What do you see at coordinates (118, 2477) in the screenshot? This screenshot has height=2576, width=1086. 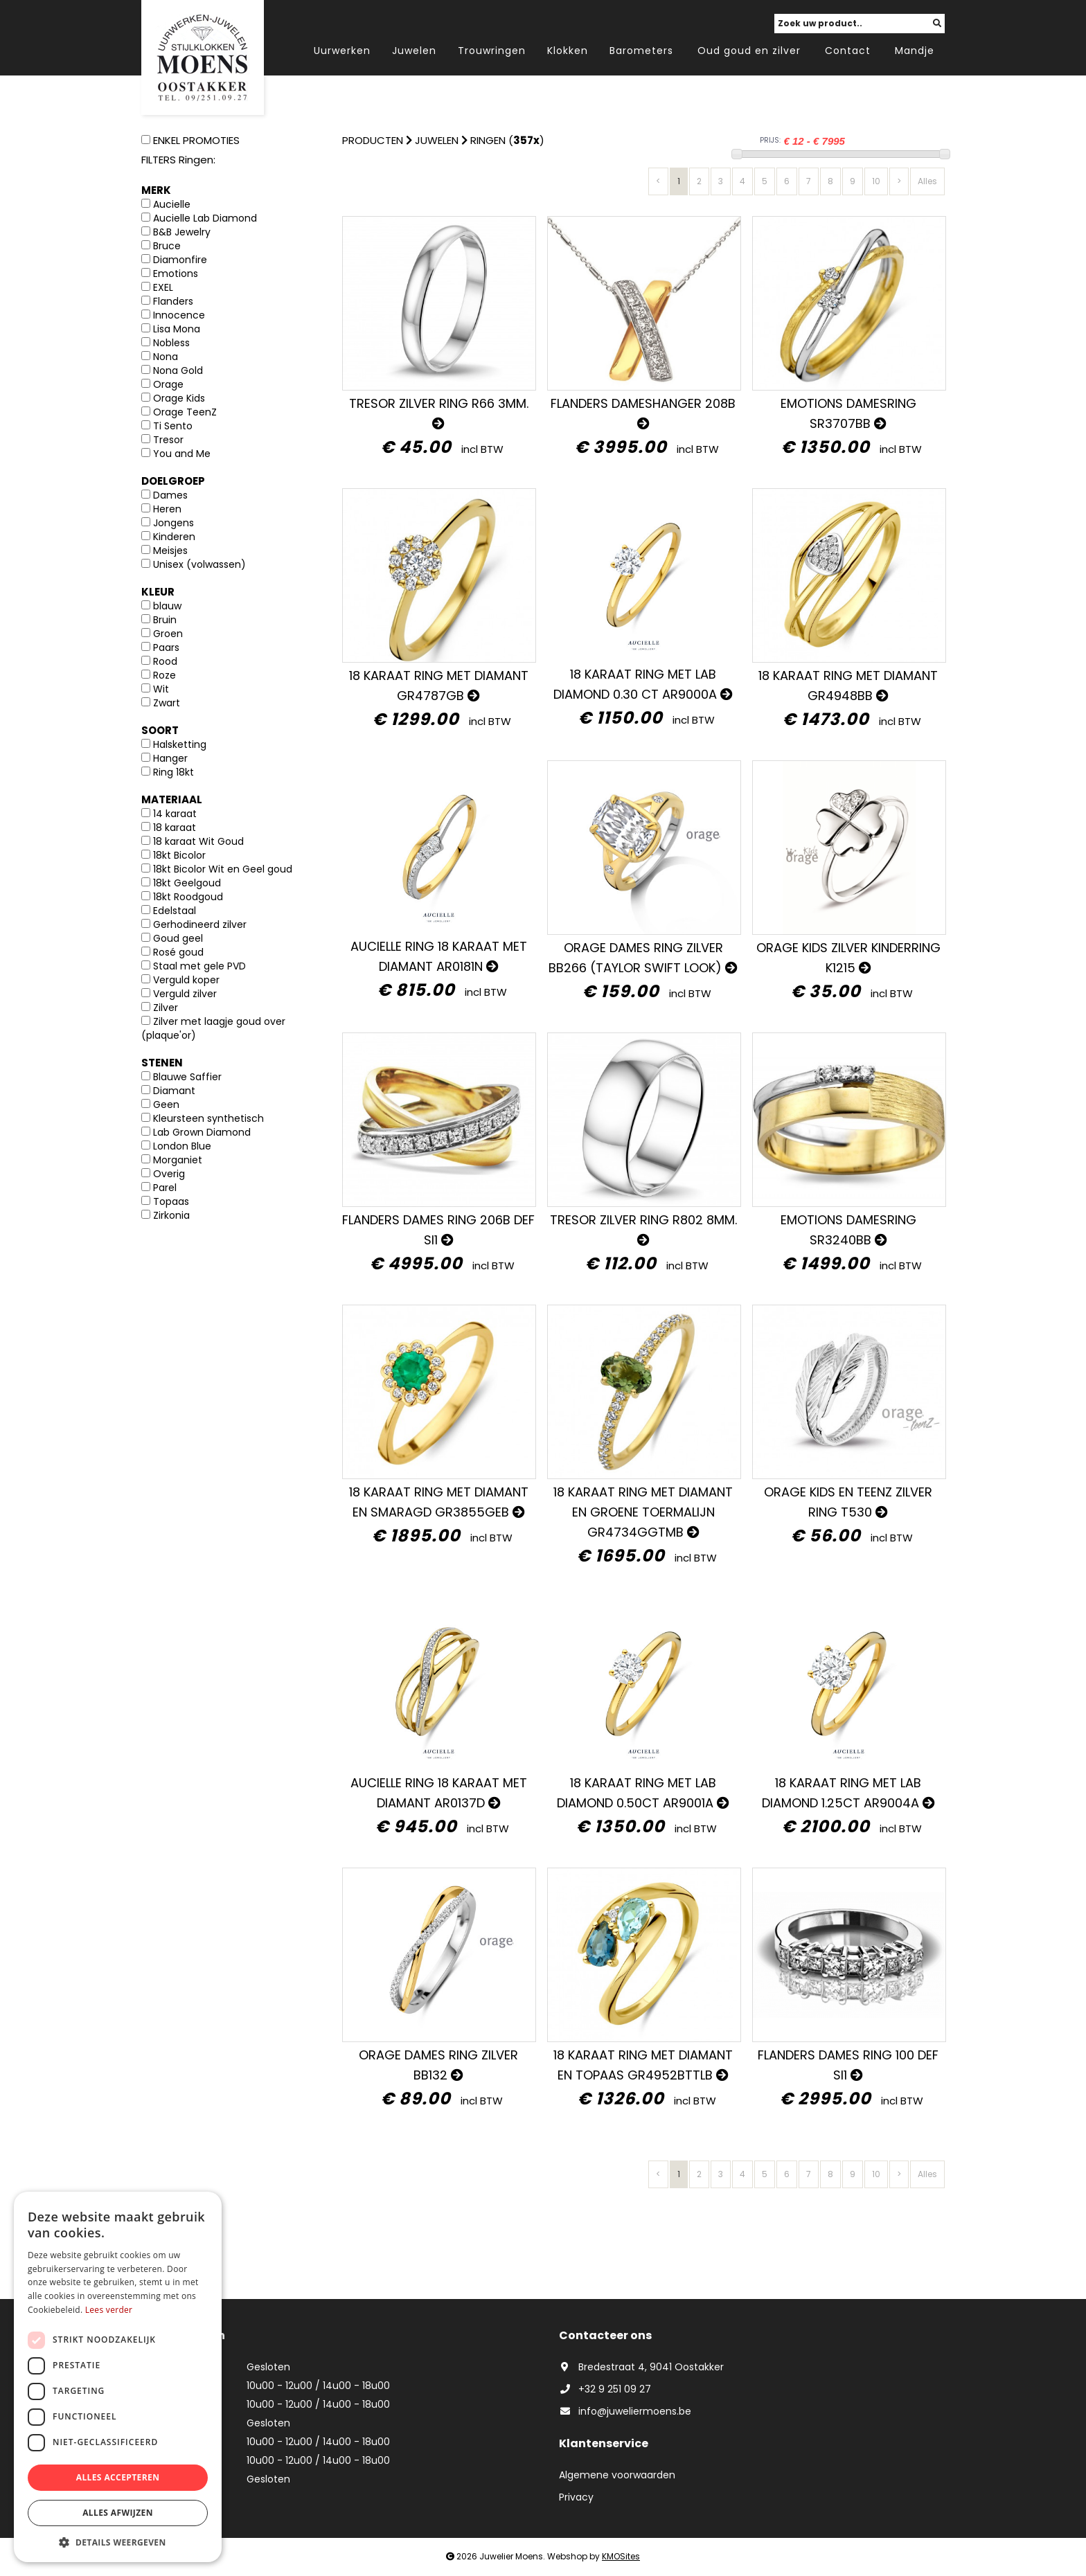 I see `Alles accepteren [button]` at bounding box center [118, 2477].